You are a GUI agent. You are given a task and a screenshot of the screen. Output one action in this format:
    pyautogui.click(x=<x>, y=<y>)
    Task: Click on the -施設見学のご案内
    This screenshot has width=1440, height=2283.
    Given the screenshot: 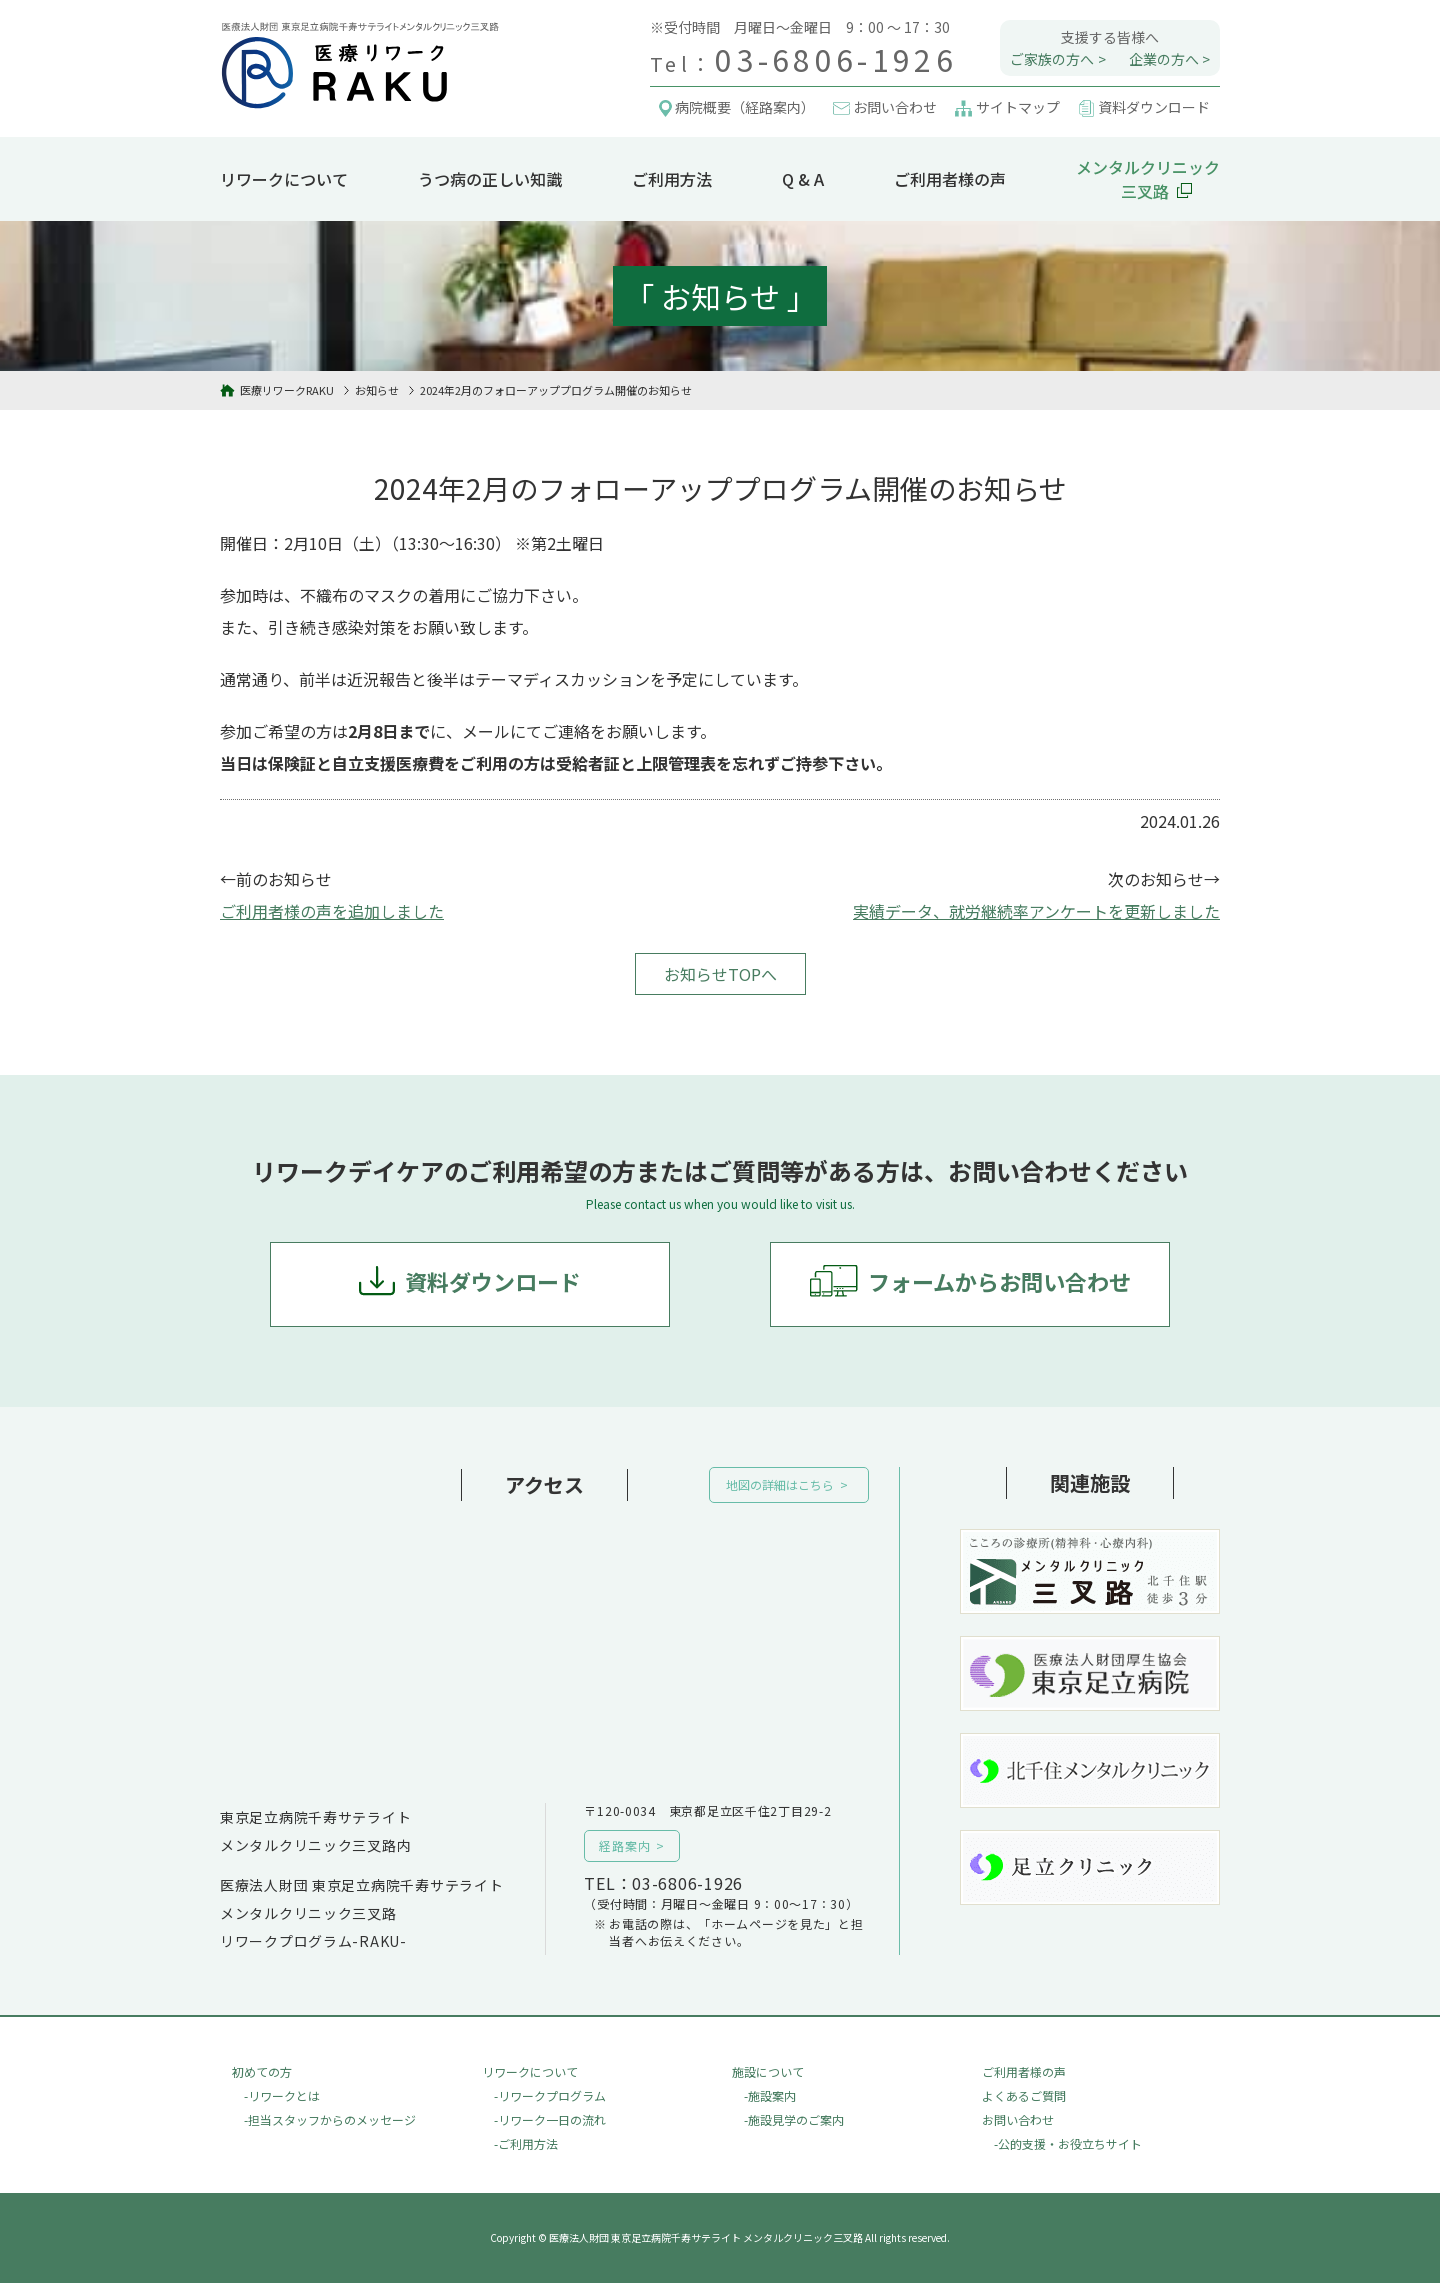 What is the action you would take?
    pyautogui.click(x=794, y=2119)
    